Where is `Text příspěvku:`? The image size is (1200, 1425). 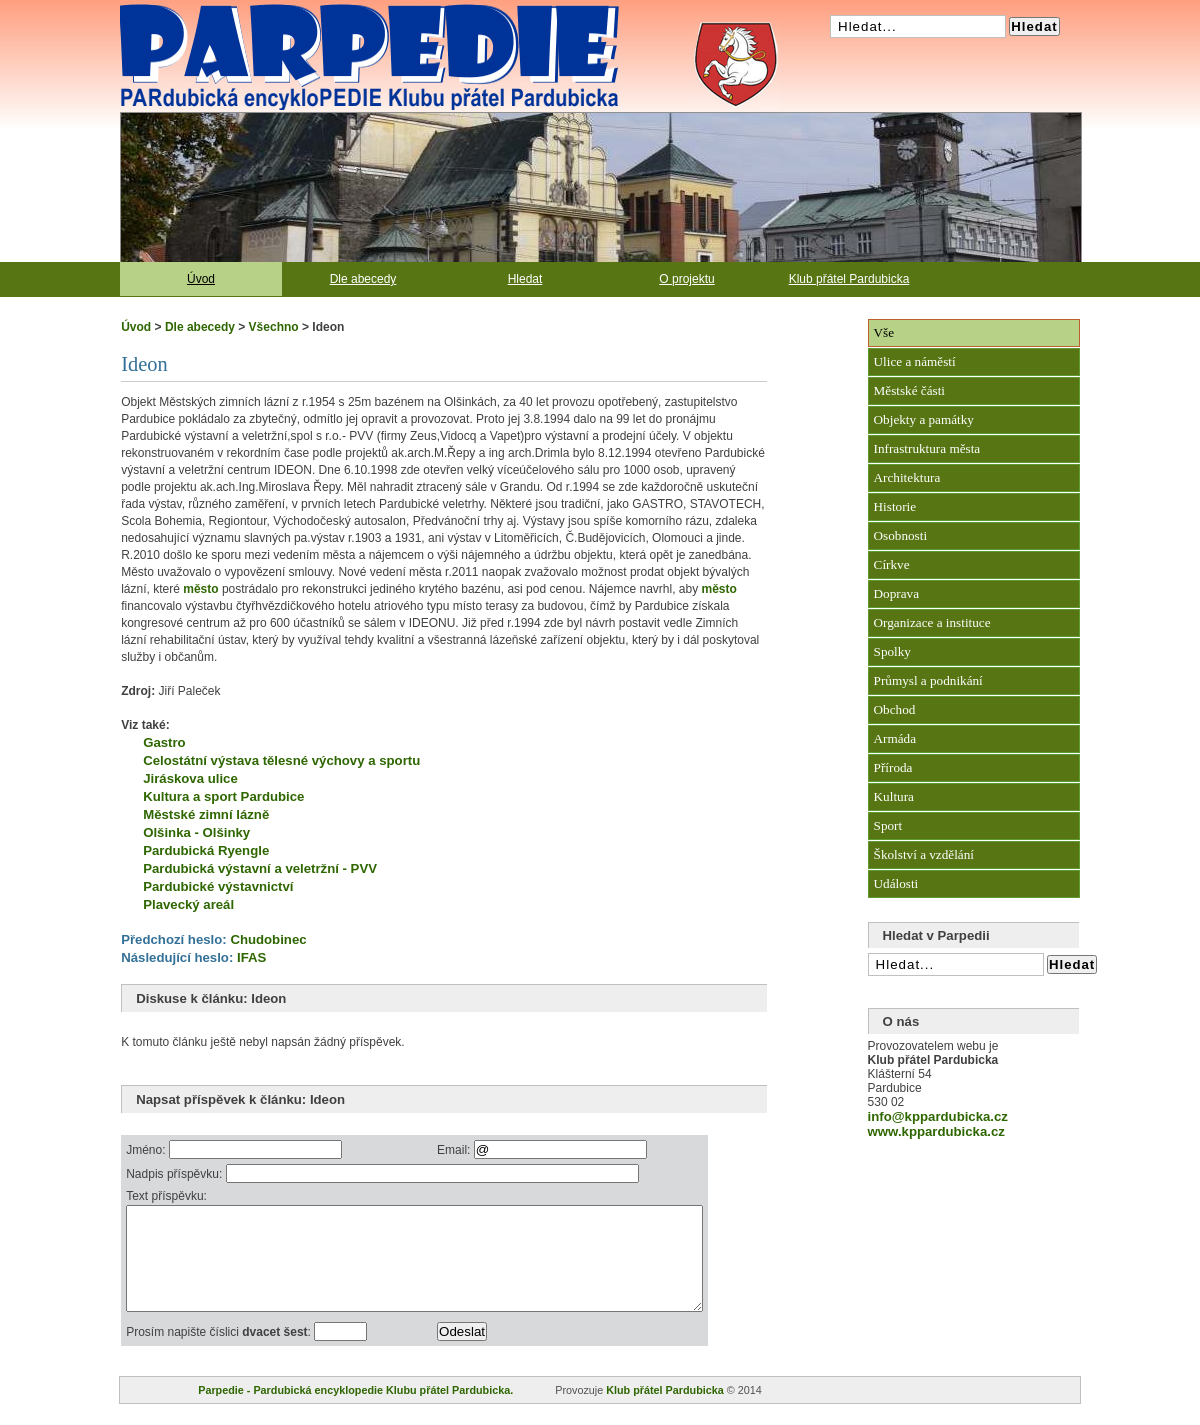 Text příspěvku: is located at coordinates (166, 1196).